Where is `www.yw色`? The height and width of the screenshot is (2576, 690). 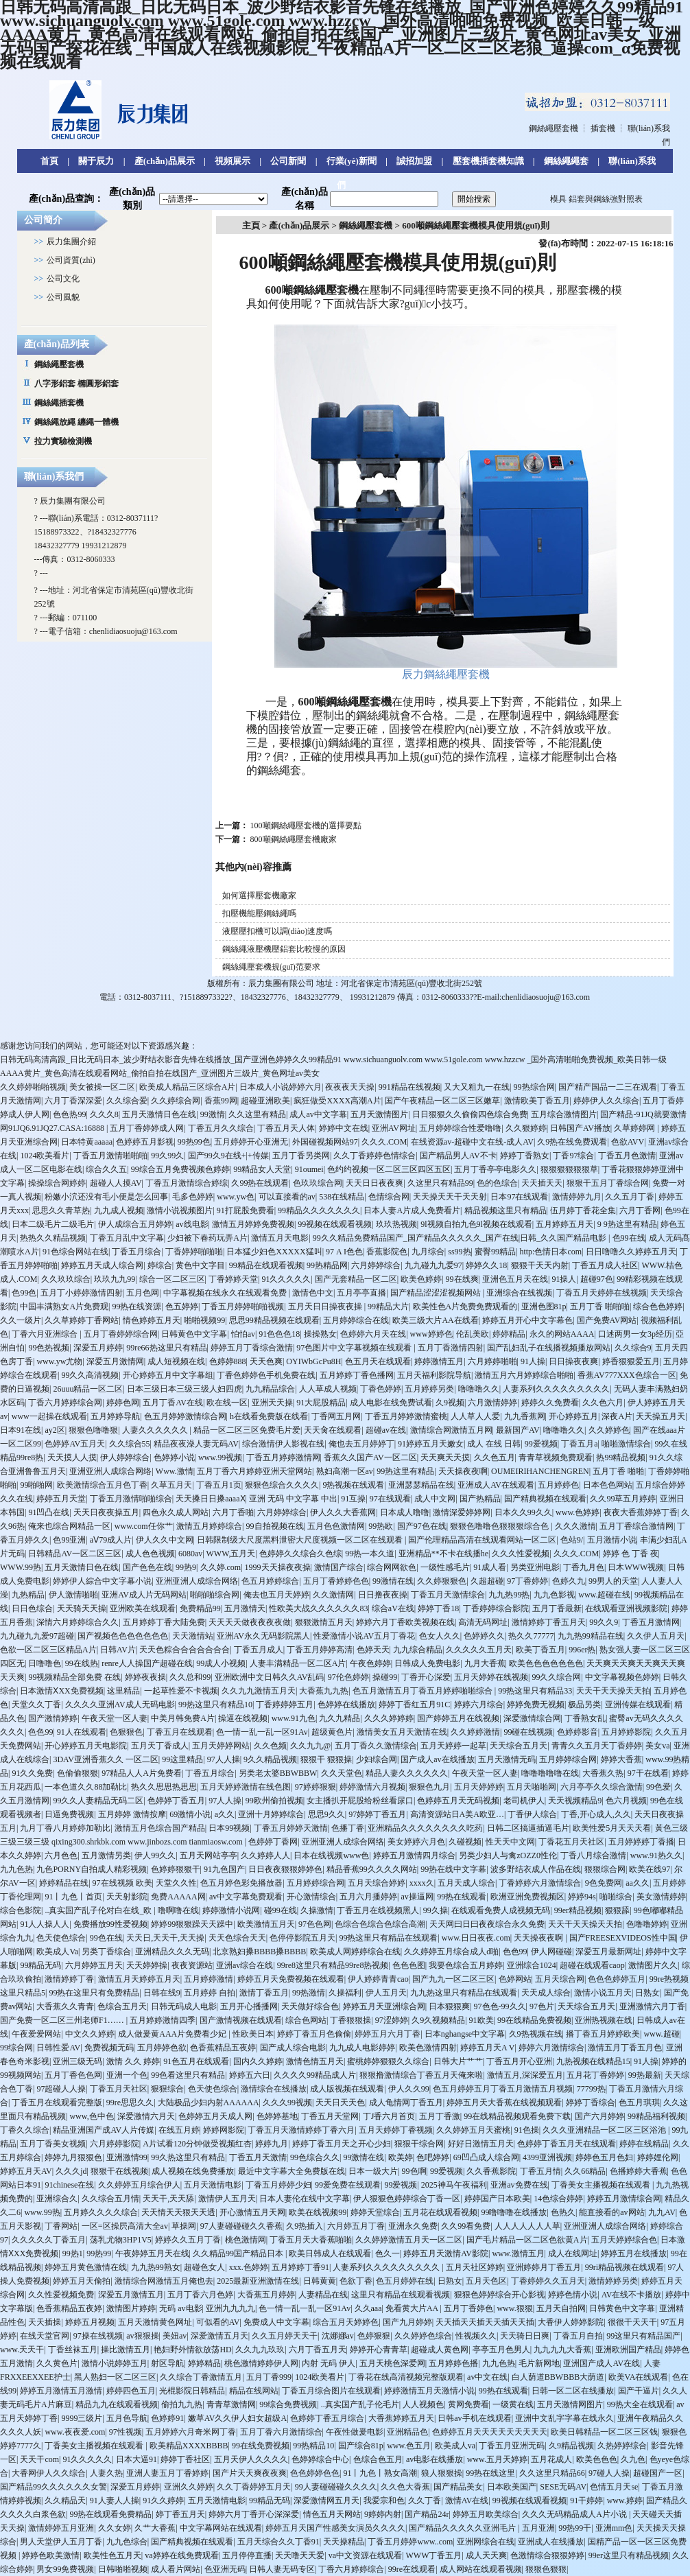
www.yw色 is located at coordinates (235, 1197).